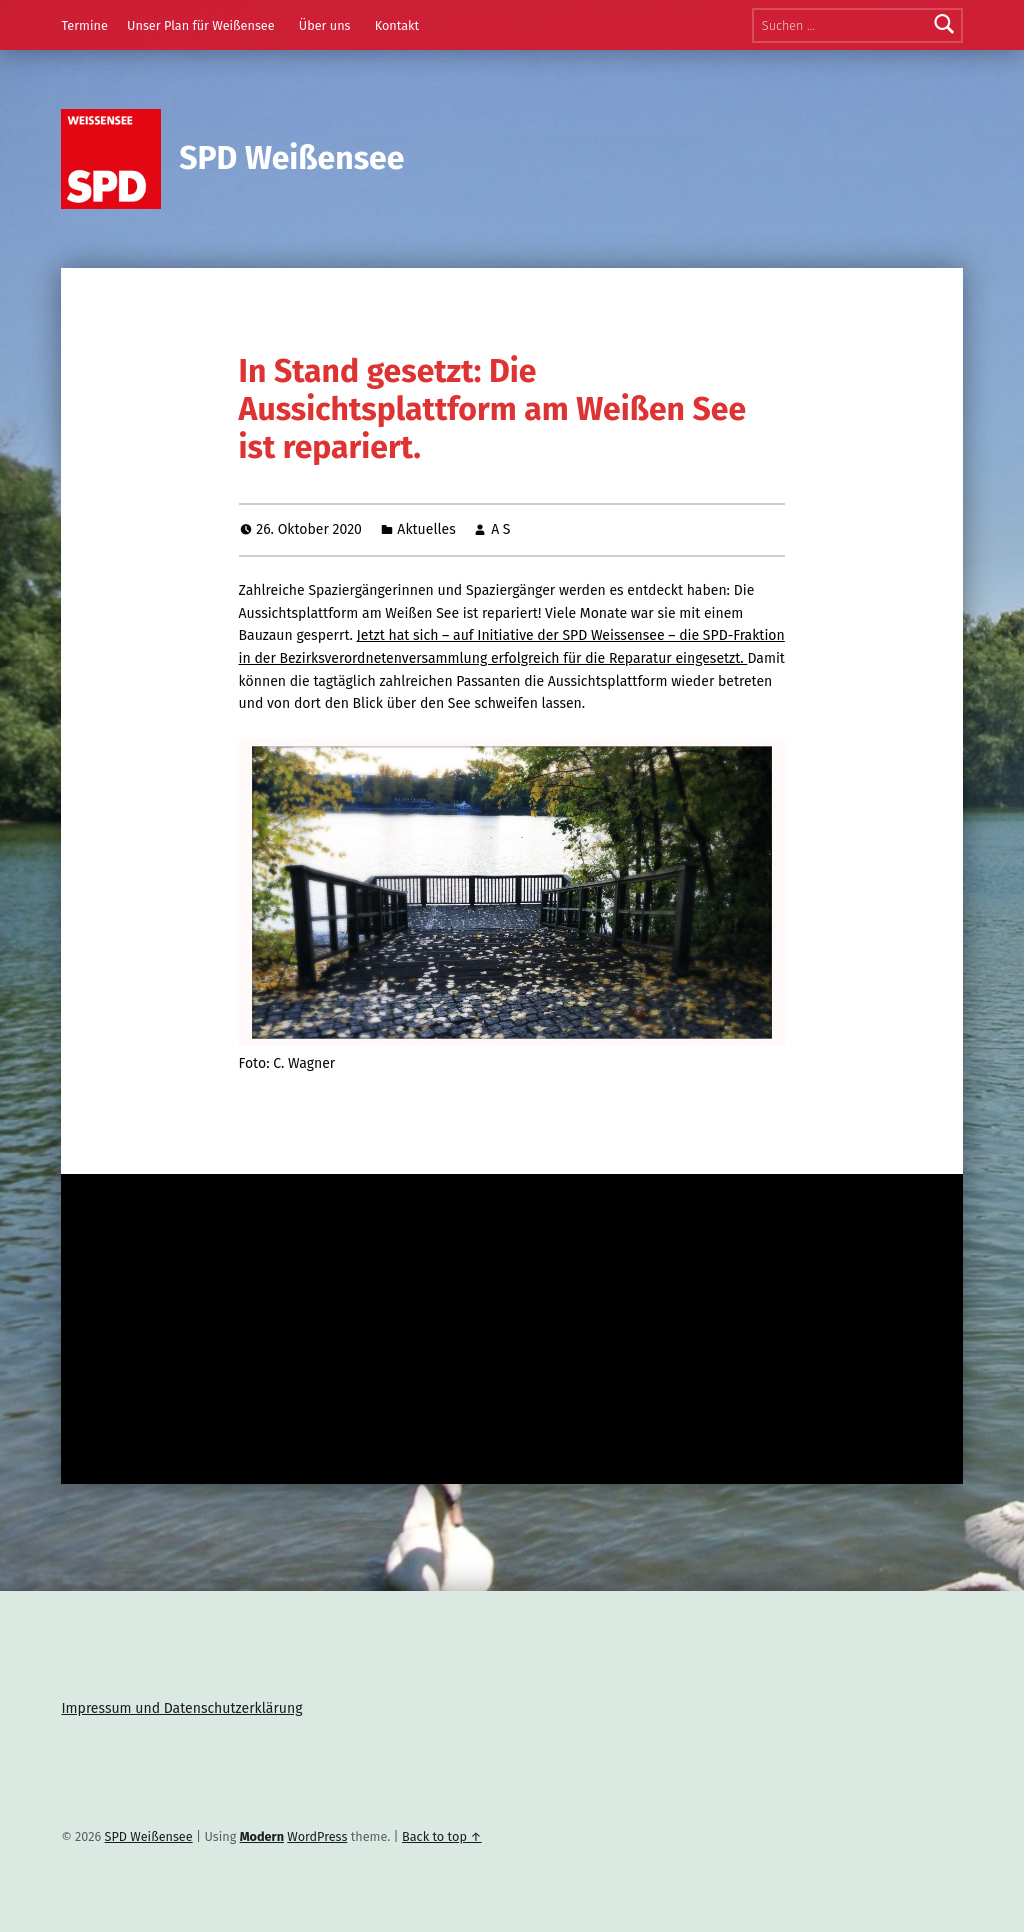 Image resolution: width=1024 pixels, height=1932 pixels. I want to click on Back to top ↑, so click(442, 1836).